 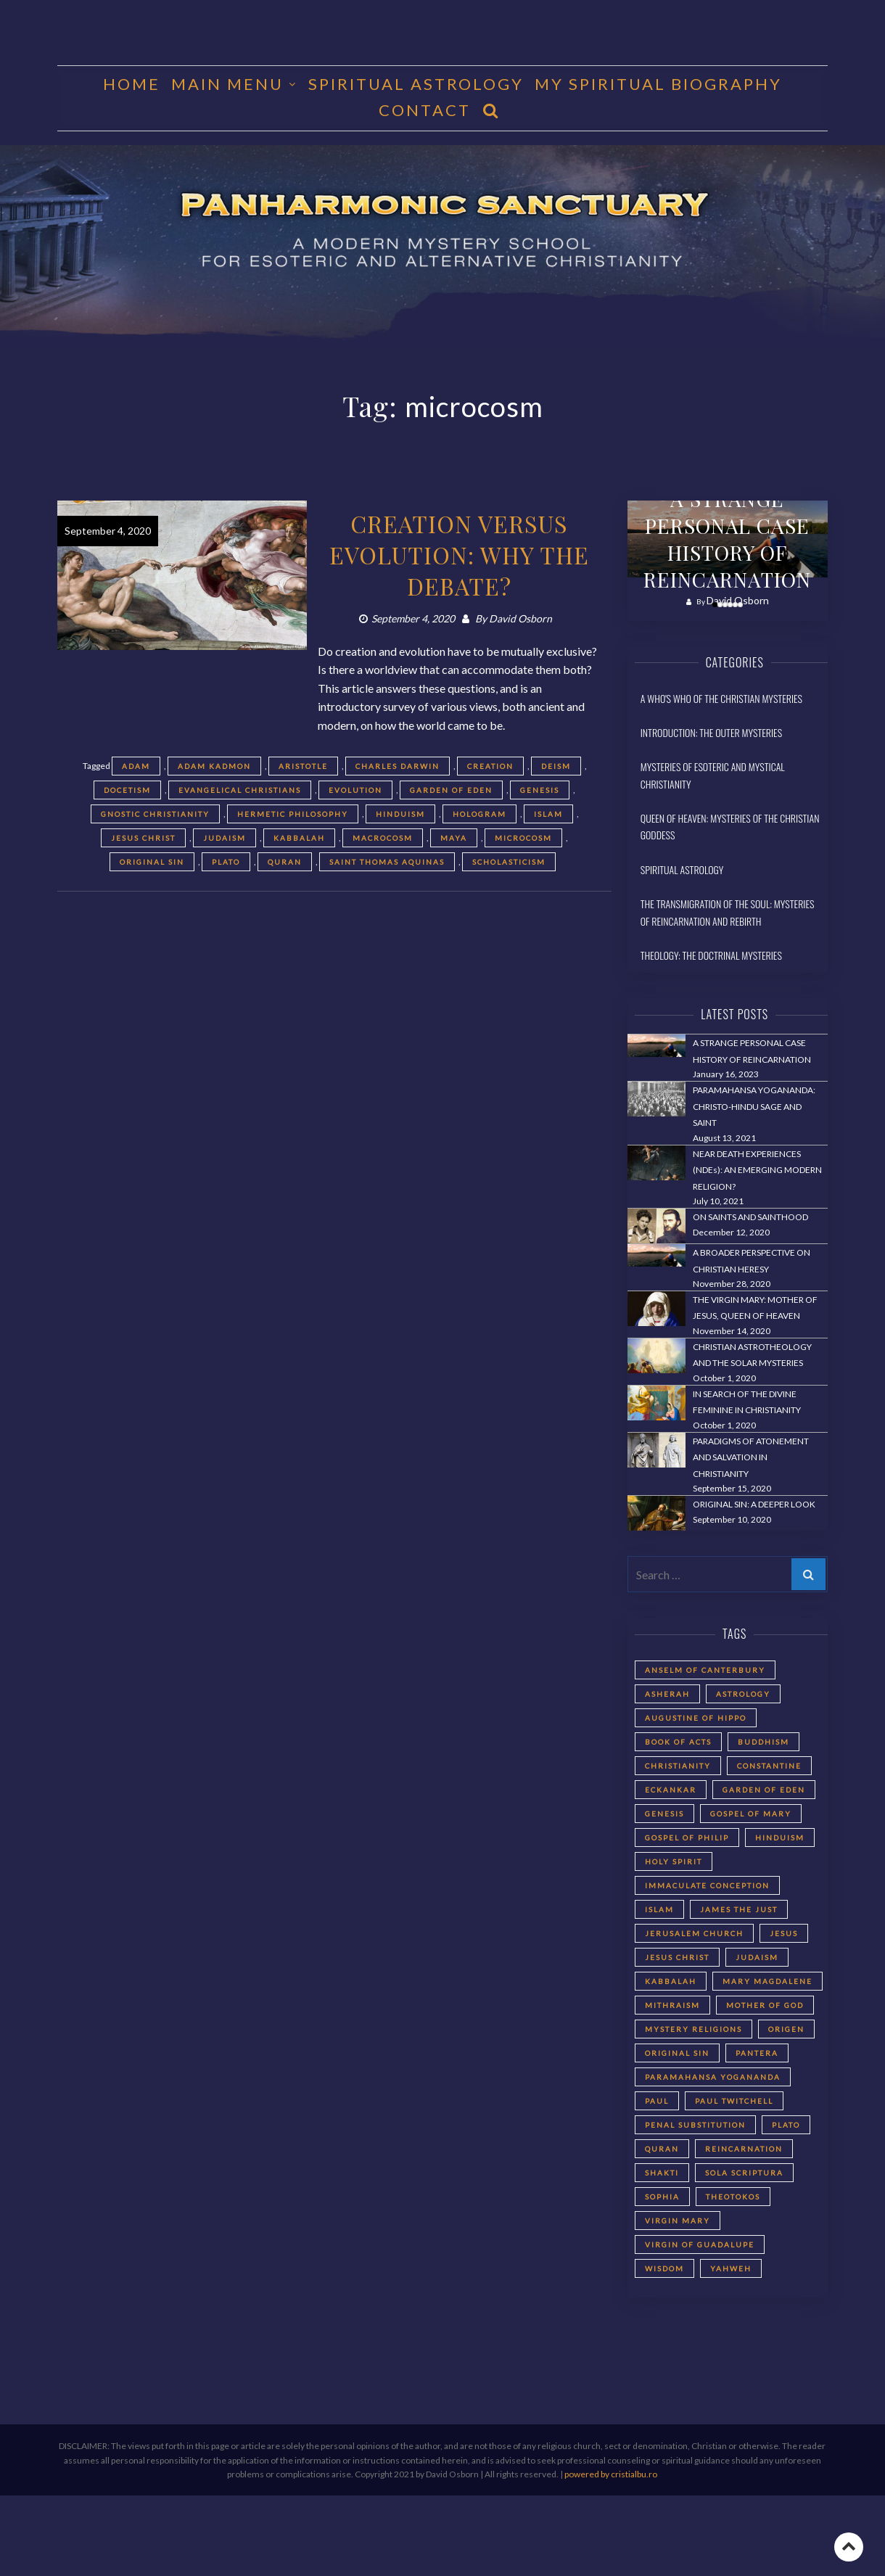 What do you see at coordinates (397, 766) in the screenshot?
I see `Charles Darwin` at bounding box center [397, 766].